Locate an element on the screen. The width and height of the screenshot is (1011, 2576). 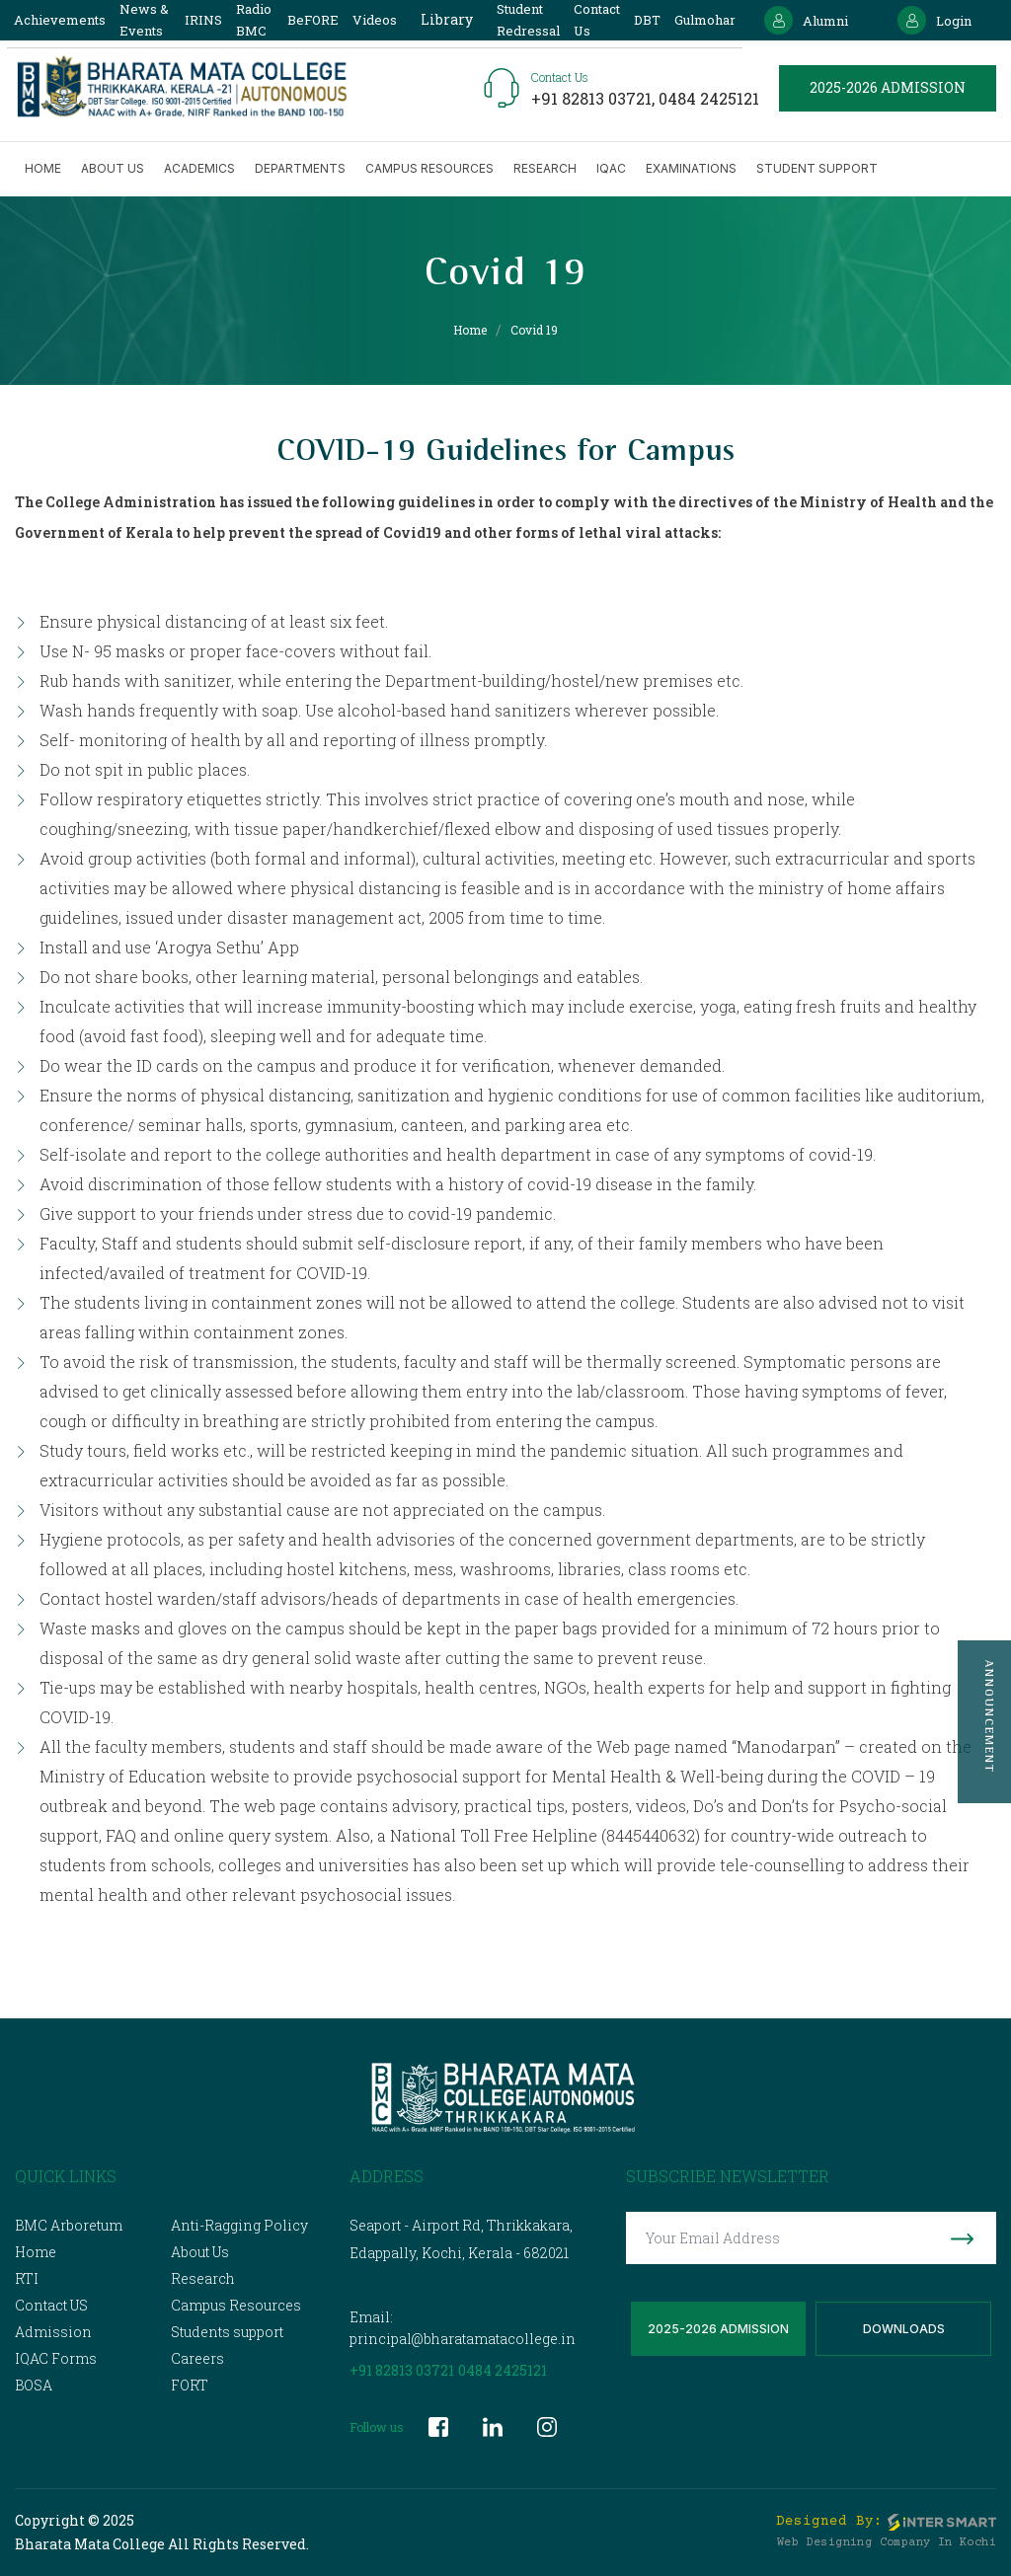
BMC Arboretum is located at coordinates (68, 2225).